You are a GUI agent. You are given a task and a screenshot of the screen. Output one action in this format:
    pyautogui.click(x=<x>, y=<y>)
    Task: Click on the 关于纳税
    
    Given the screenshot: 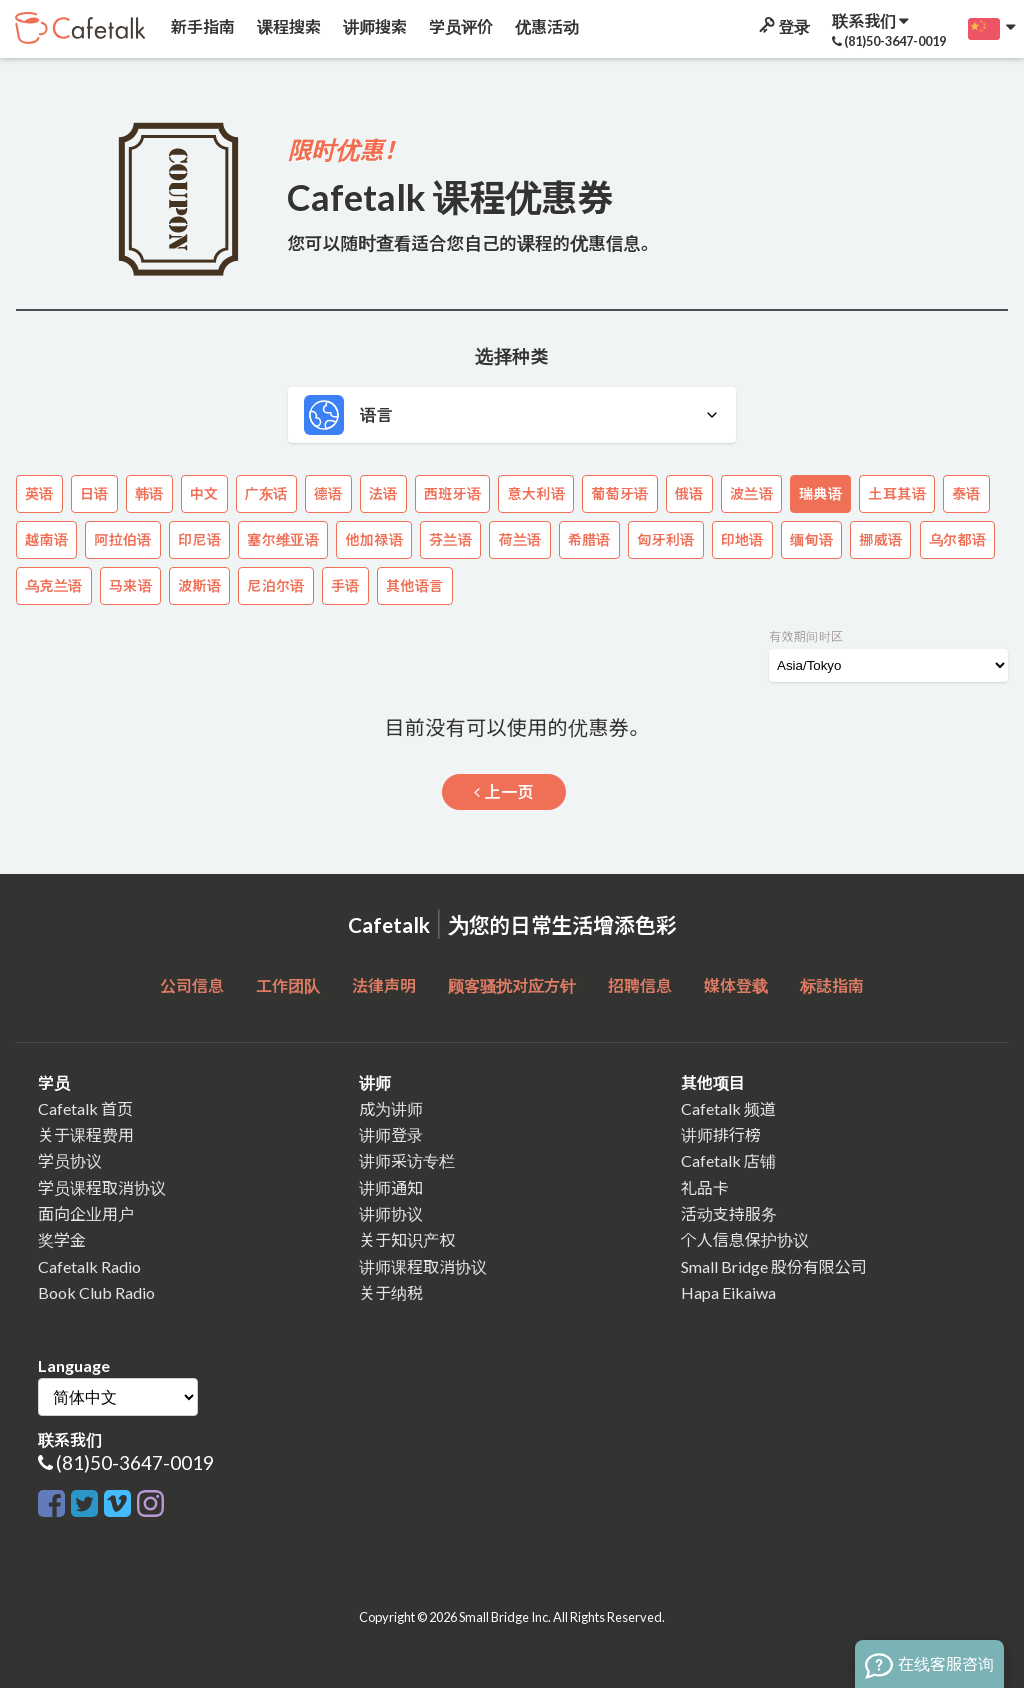 What is the action you would take?
    pyautogui.click(x=391, y=1292)
    